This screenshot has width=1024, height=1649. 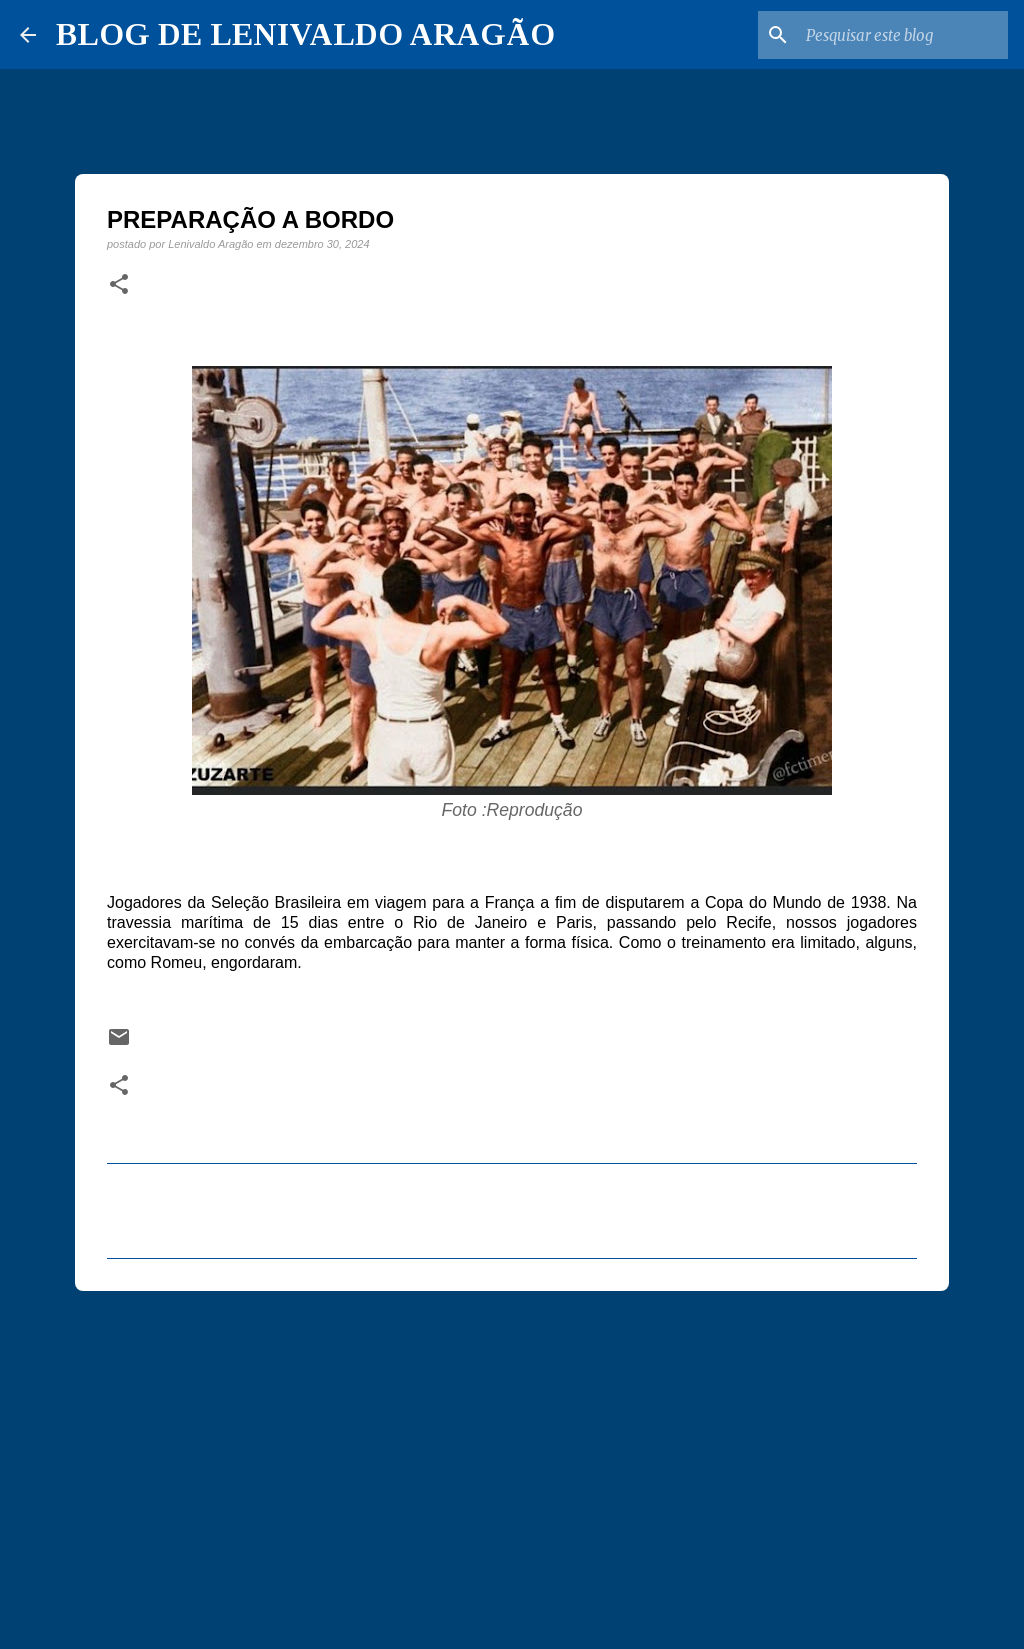 What do you see at coordinates (903, 35) in the screenshot?
I see `[Pesquisar este blog]` at bounding box center [903, 35].